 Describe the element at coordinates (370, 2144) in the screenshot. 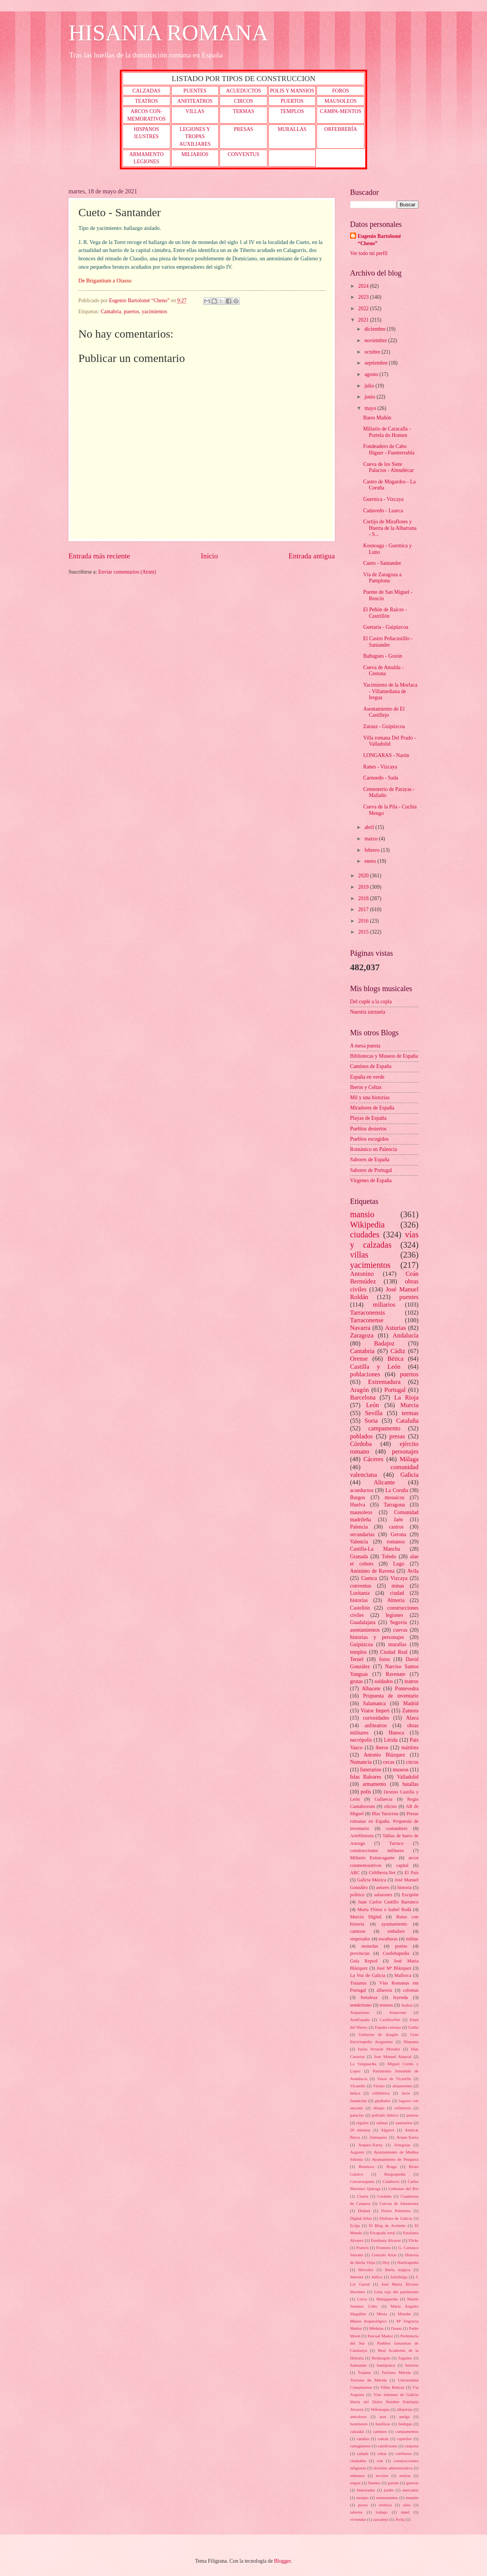

I see `Arqueo-Xarxa` at that location.